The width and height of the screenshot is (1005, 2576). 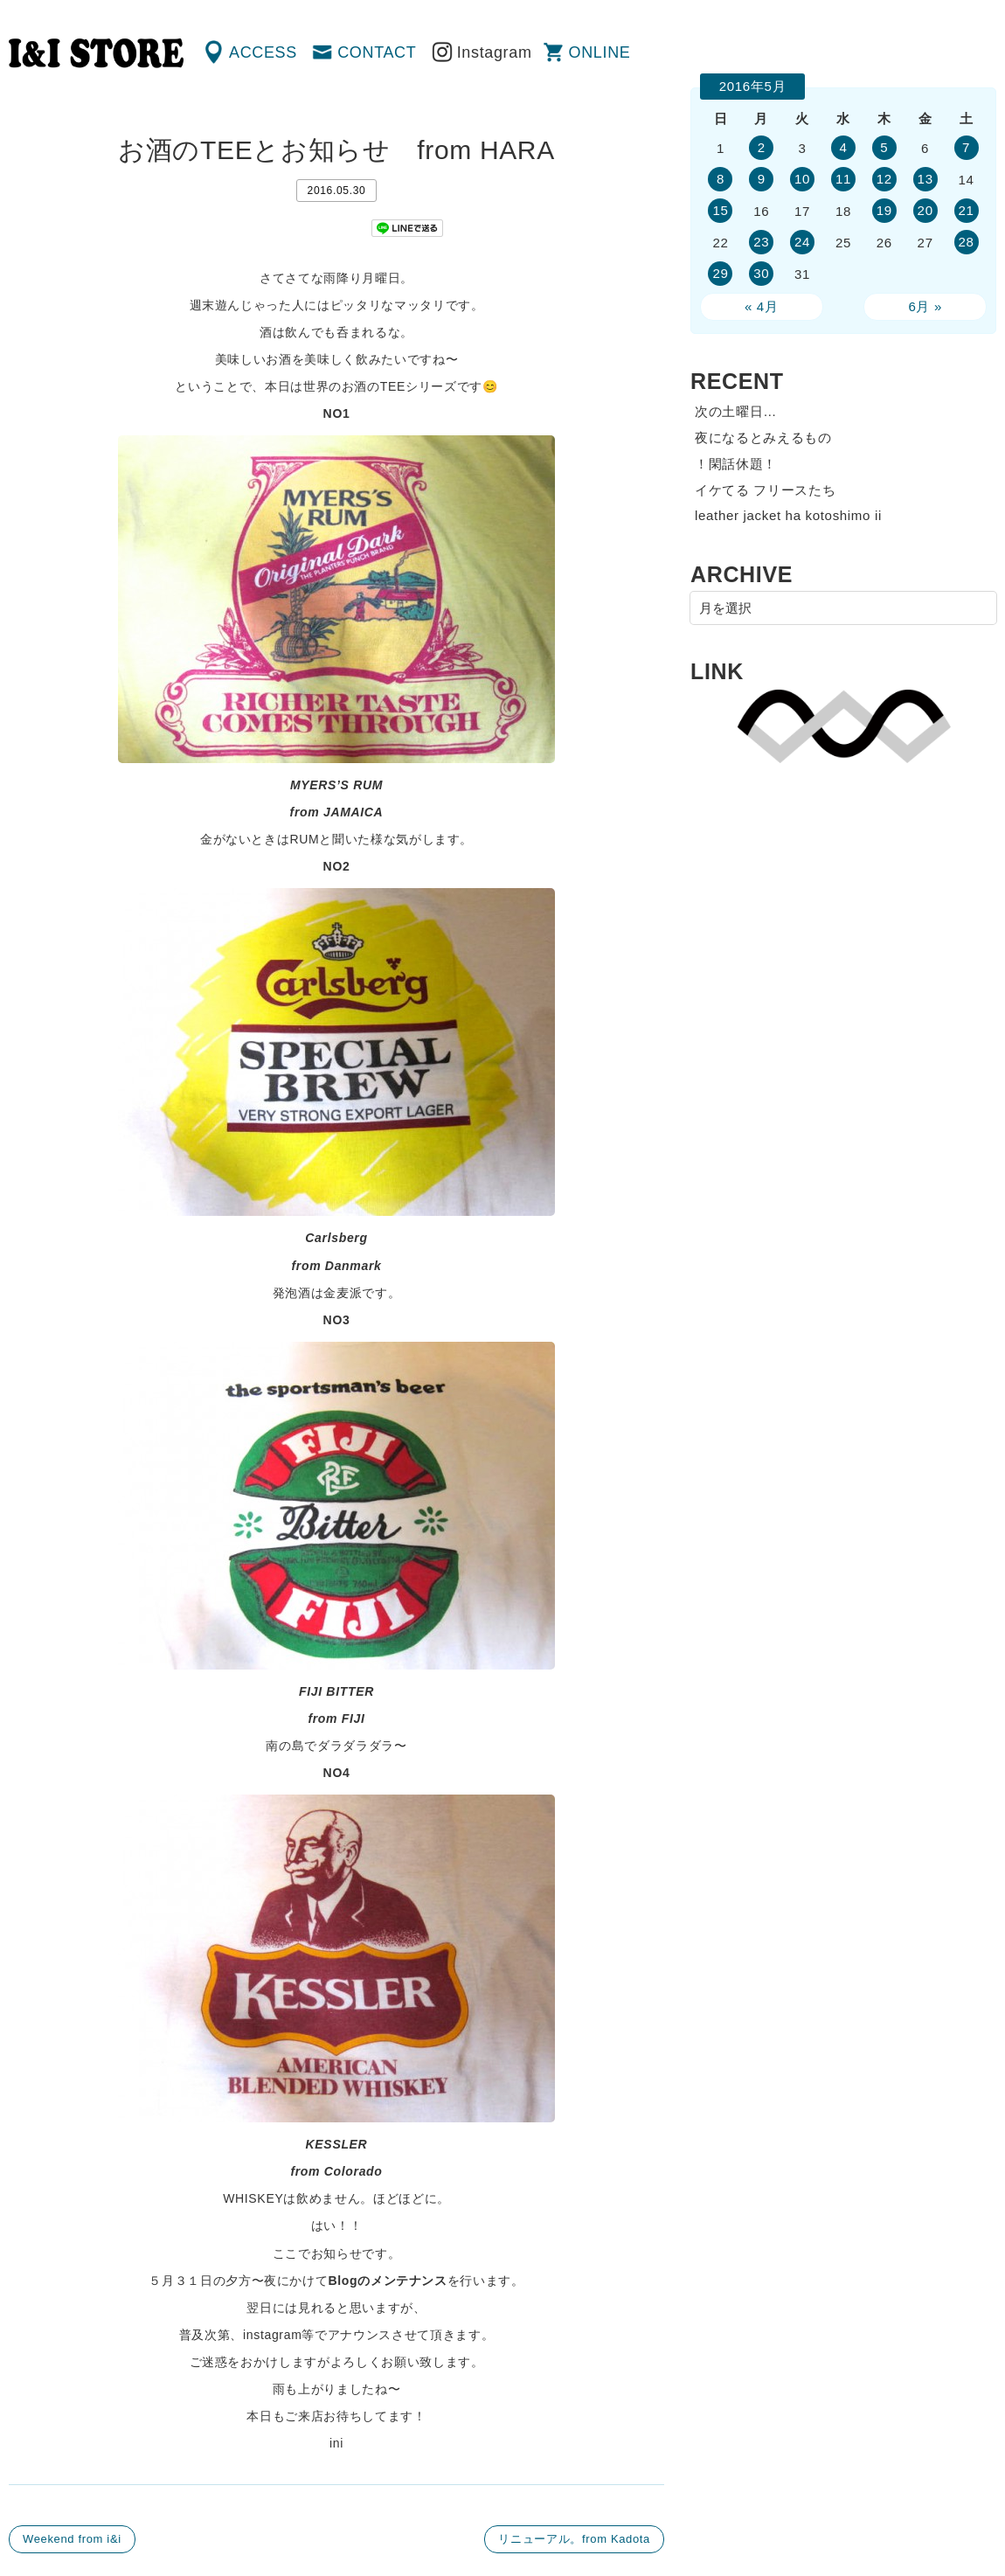 What do you see at coordinates (376, 52) in the screenshot?
I see `CONTACT` at bounding box center [376, 52].